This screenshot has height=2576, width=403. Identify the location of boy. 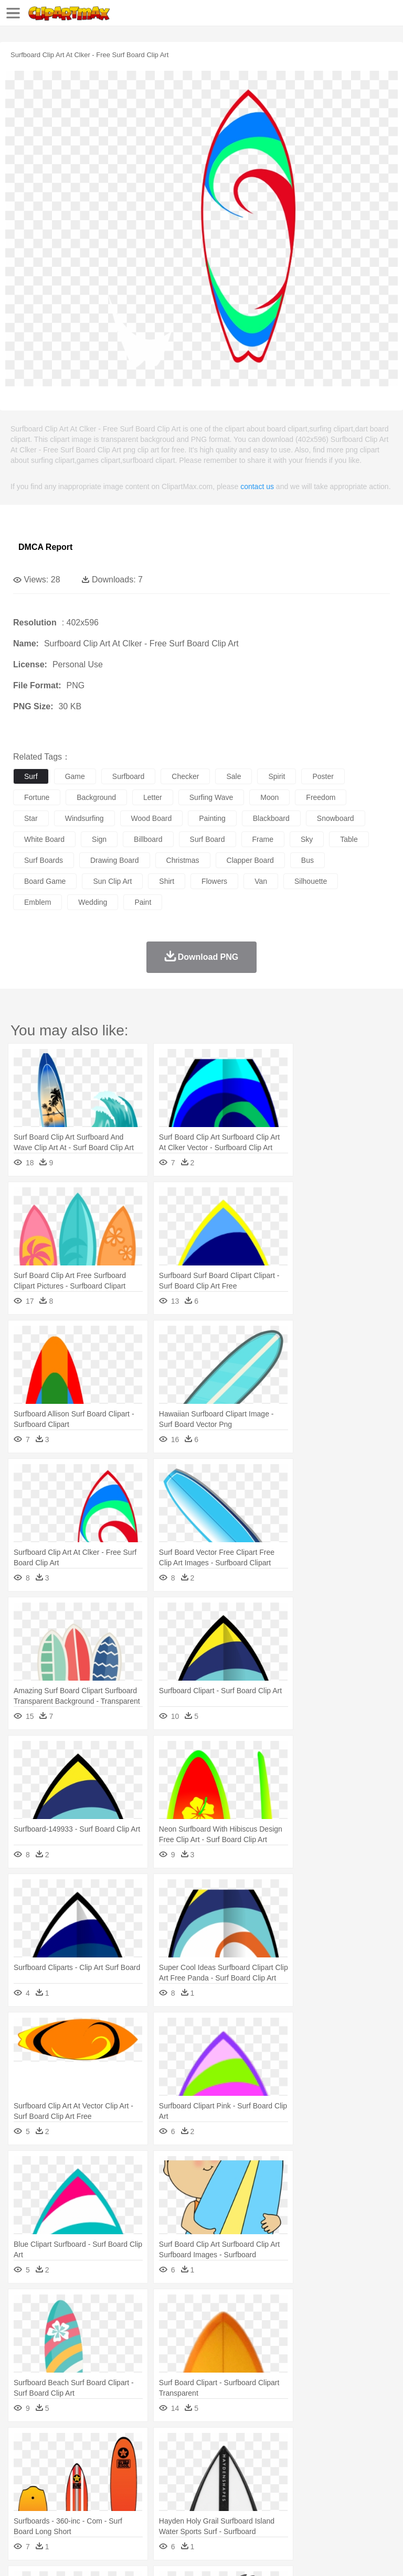
(367, 2477).